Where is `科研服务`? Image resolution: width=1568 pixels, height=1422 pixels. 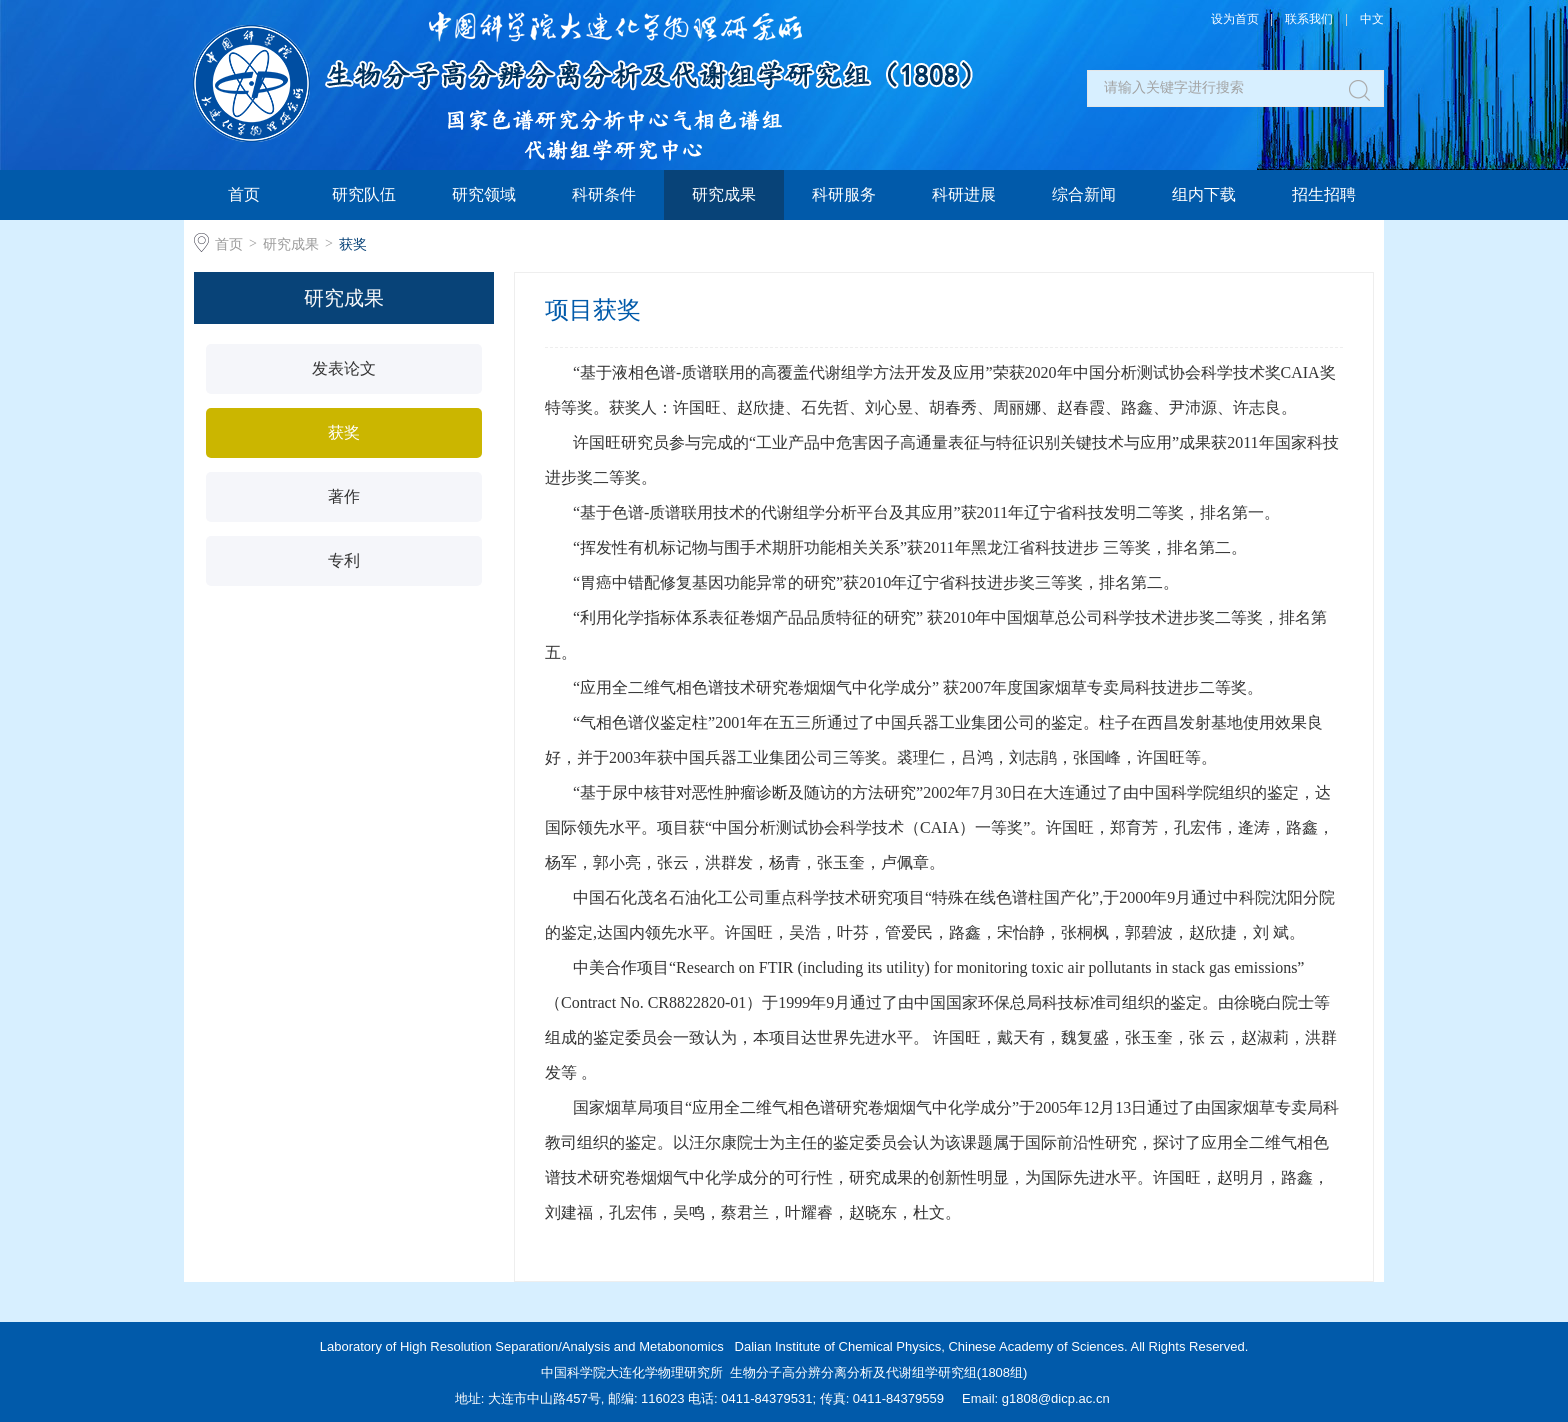
科研服务 is located at coordinates (844, 194).